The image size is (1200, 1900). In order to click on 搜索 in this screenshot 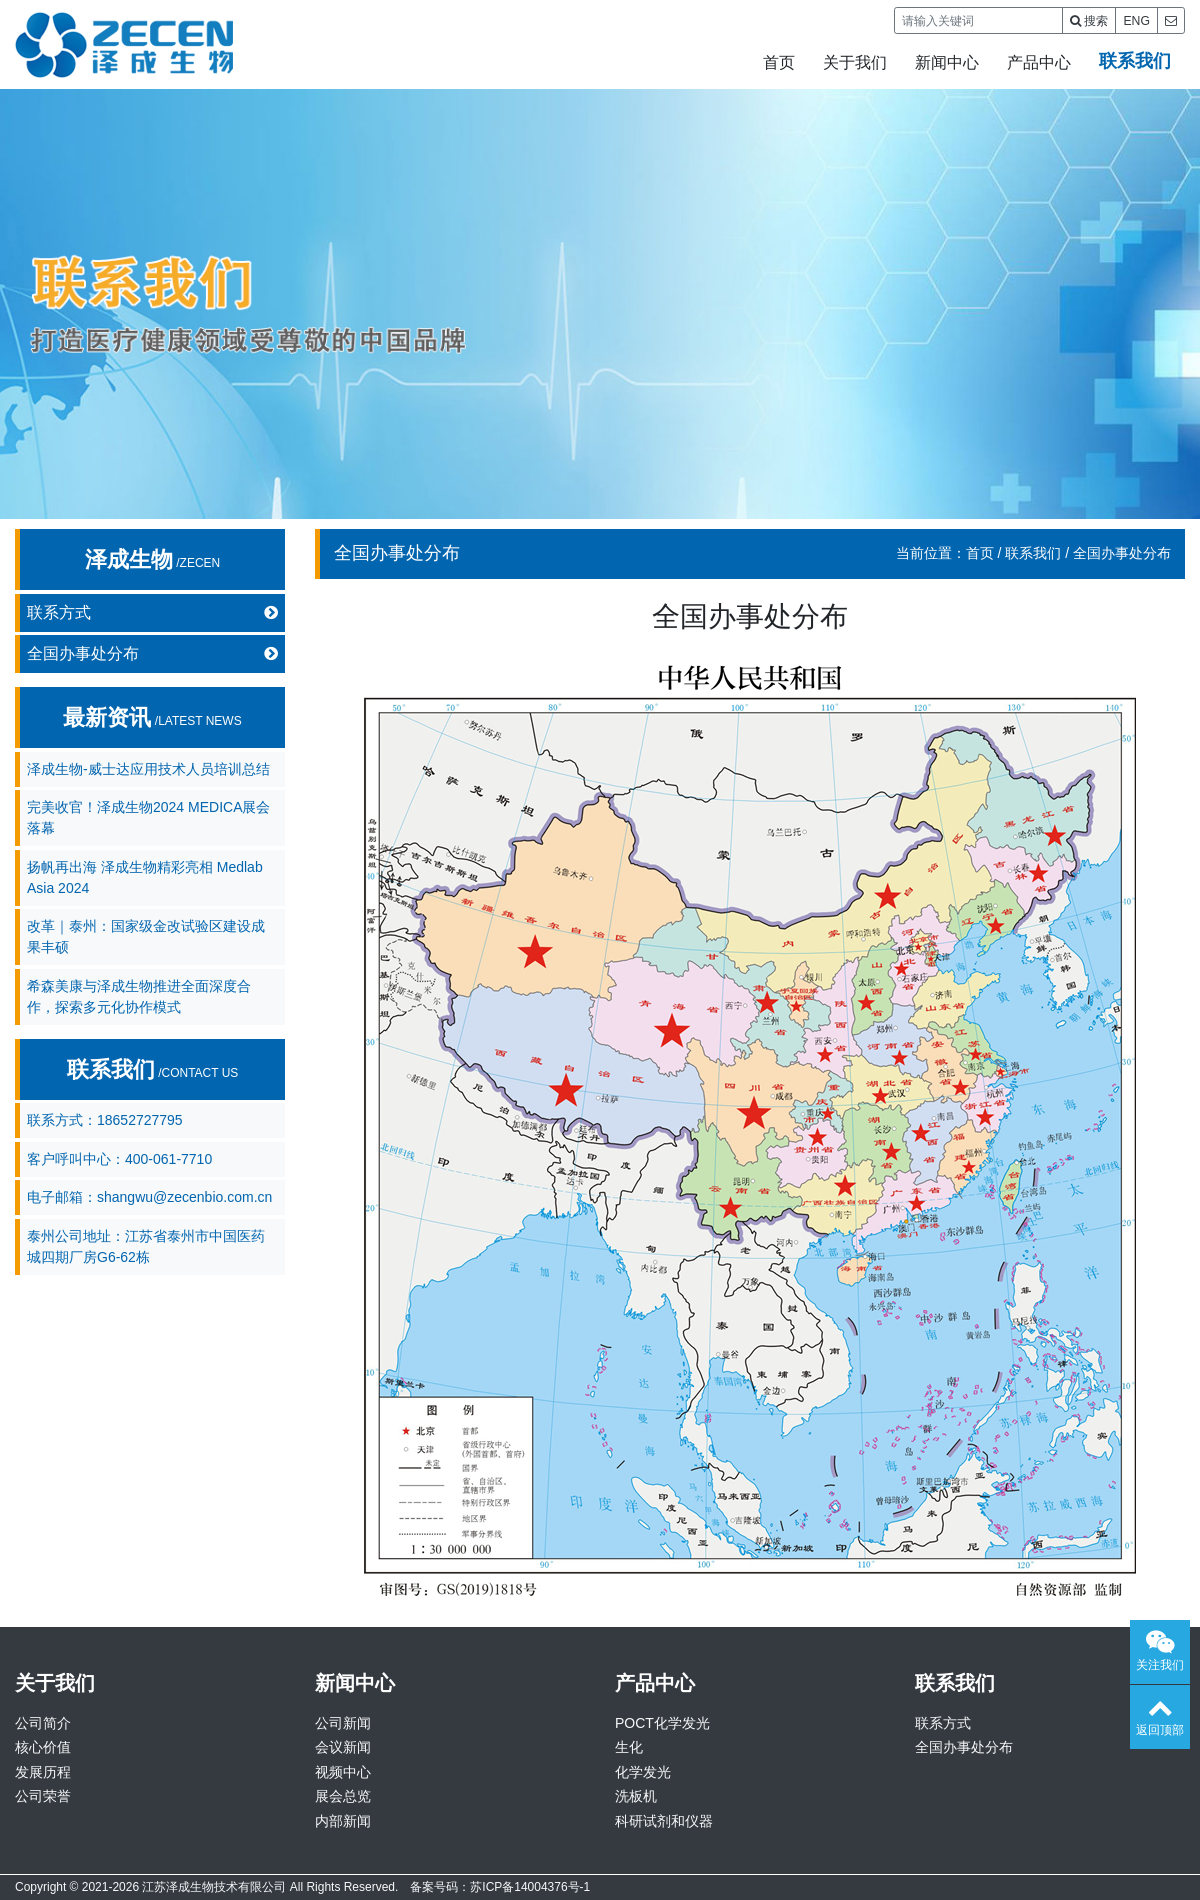, I will do `click(1089, 21)`.